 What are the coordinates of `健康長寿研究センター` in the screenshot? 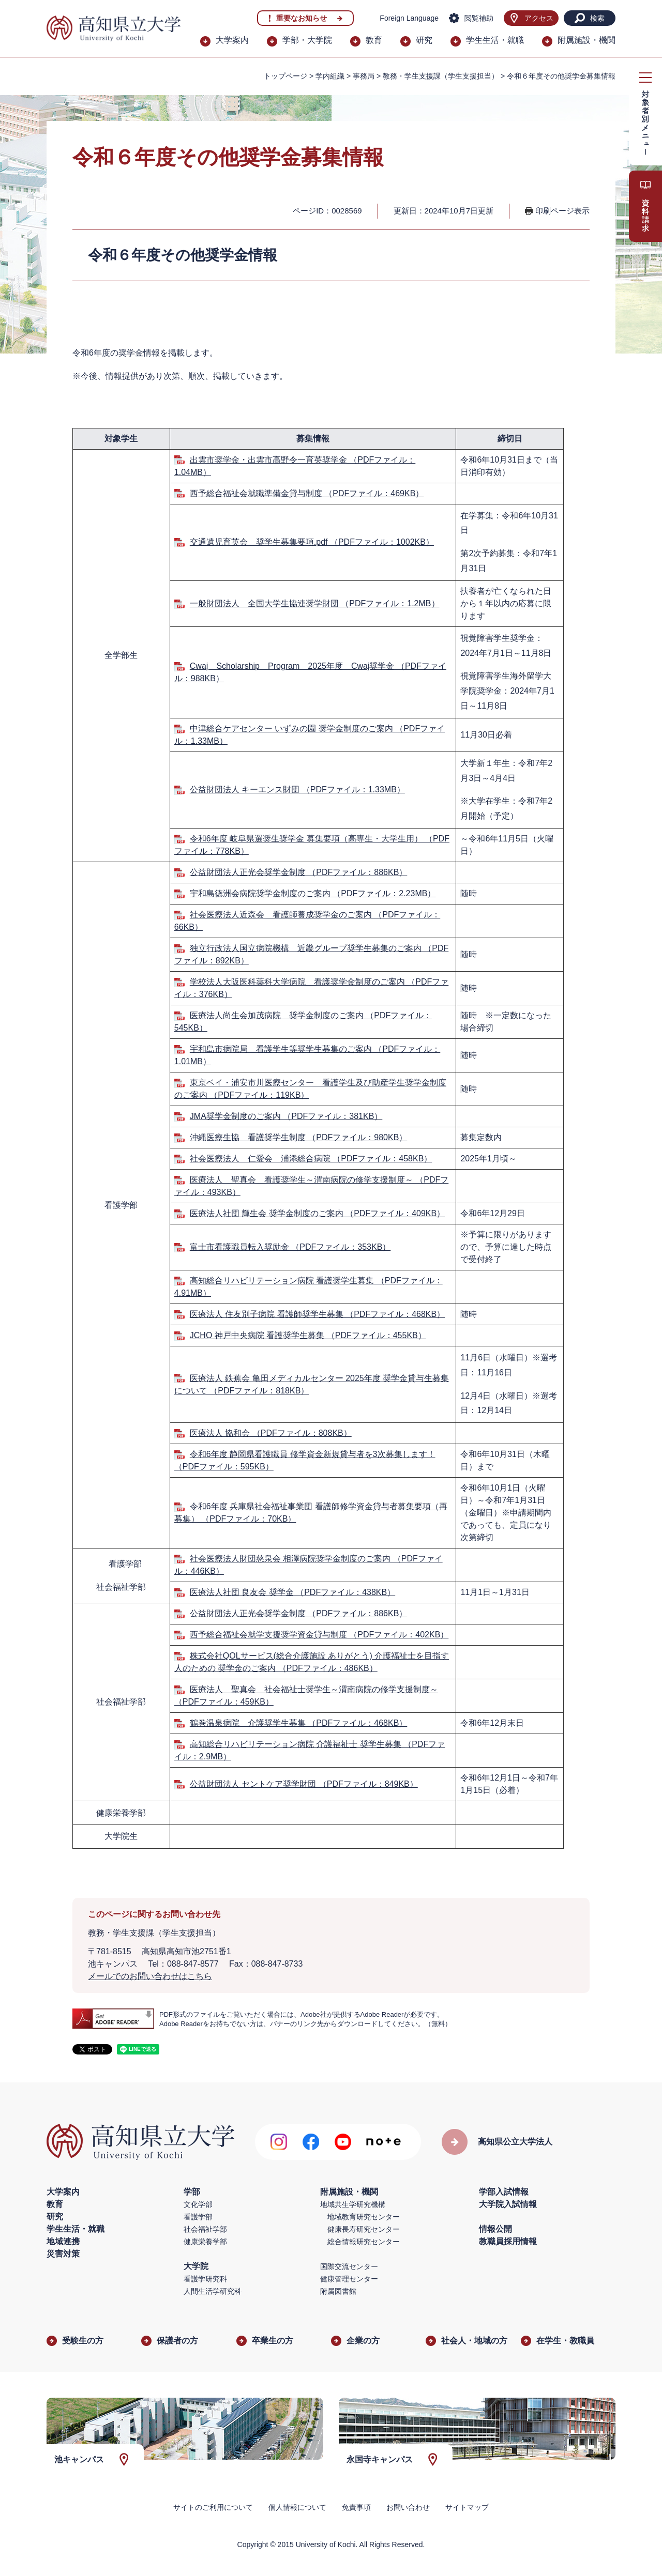 It's located at (363, 2229).